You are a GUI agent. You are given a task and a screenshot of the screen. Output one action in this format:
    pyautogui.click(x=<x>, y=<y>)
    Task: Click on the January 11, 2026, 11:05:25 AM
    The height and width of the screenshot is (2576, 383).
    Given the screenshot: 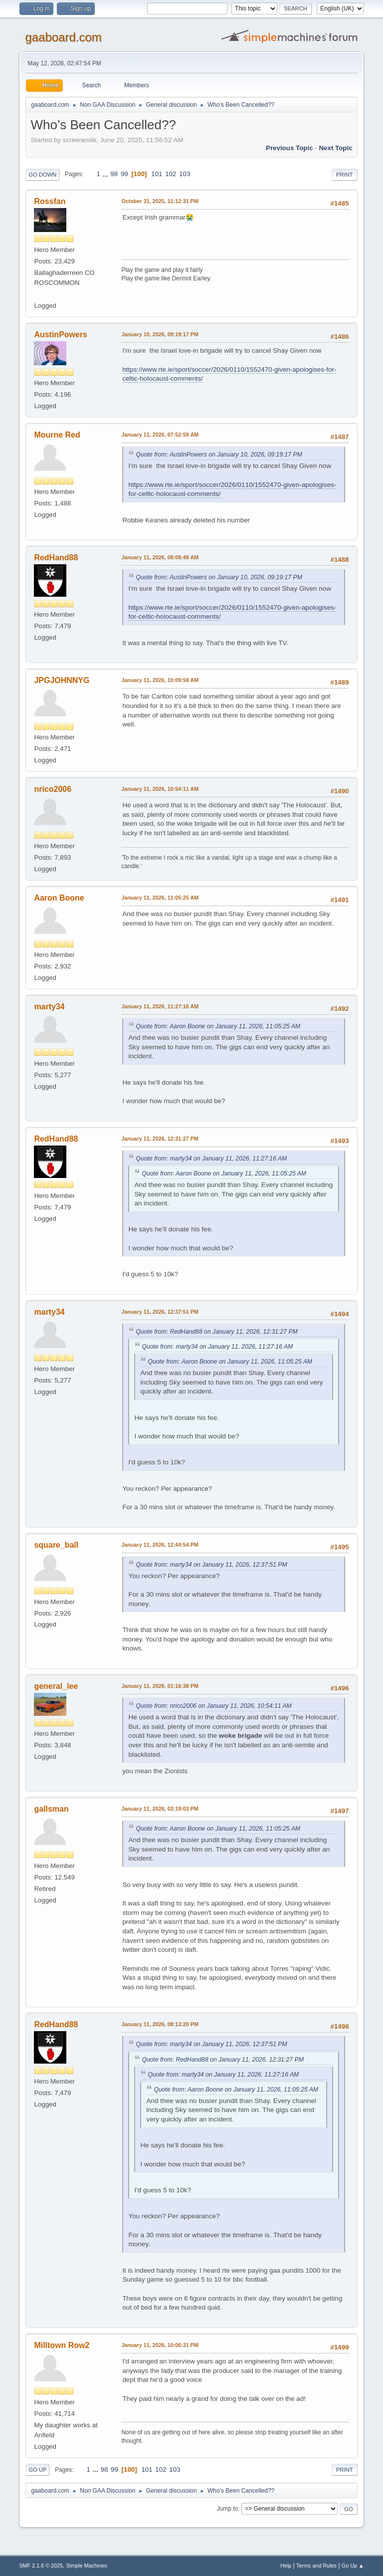 What is the action you would take?
    pyautogui.click(x=159, y=898)
    